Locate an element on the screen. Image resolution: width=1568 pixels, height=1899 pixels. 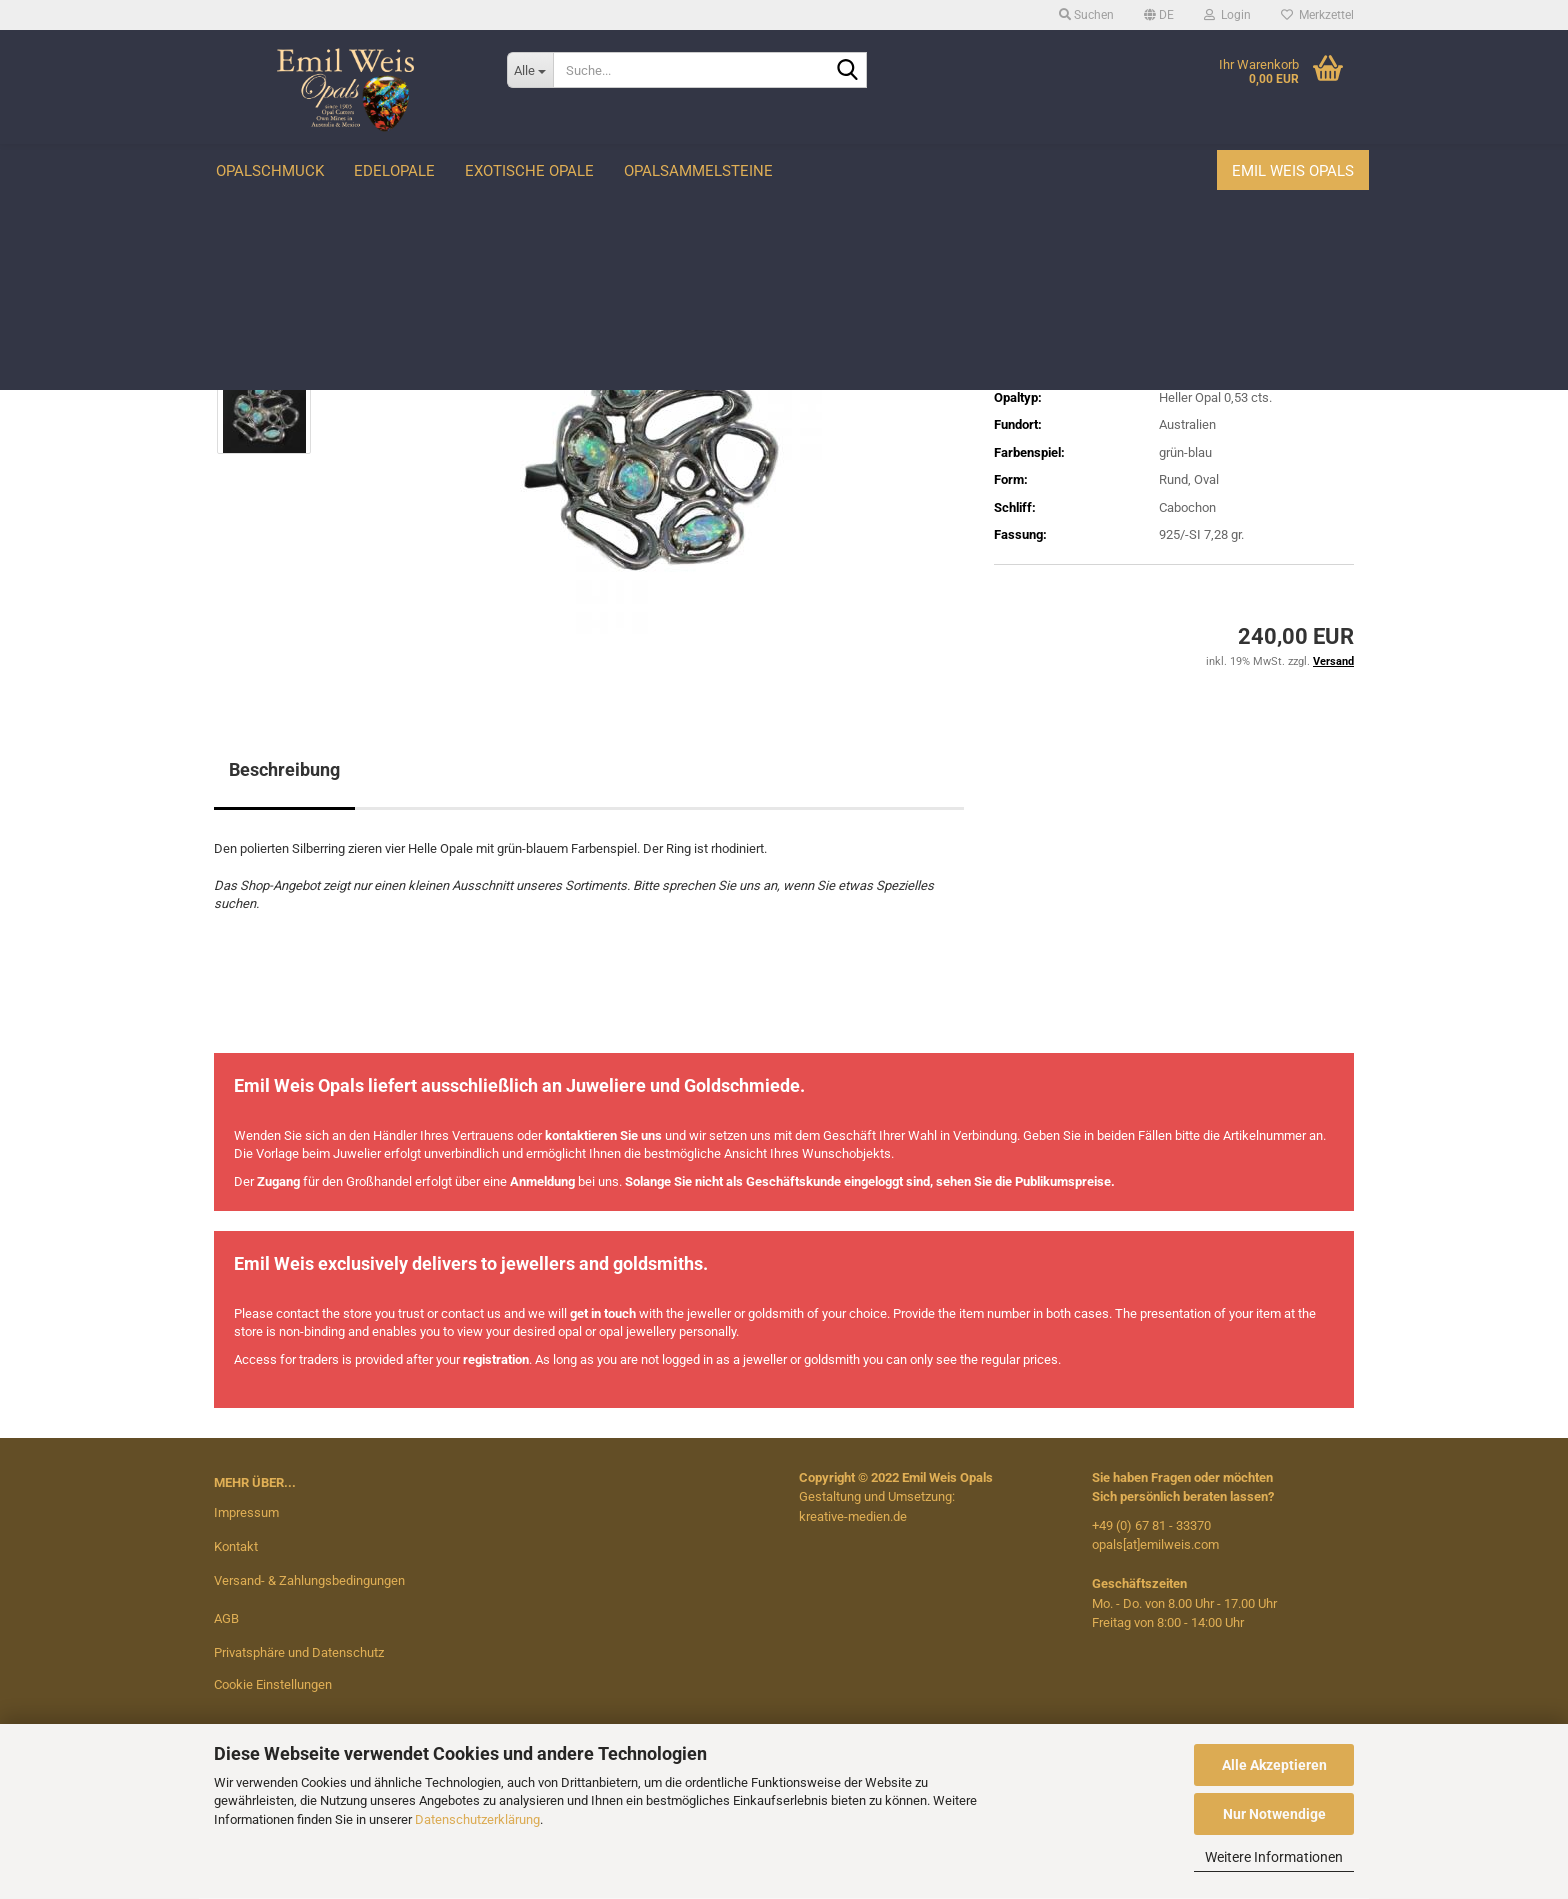
Weitere Informationen is located at coordinates (1274, 1857).